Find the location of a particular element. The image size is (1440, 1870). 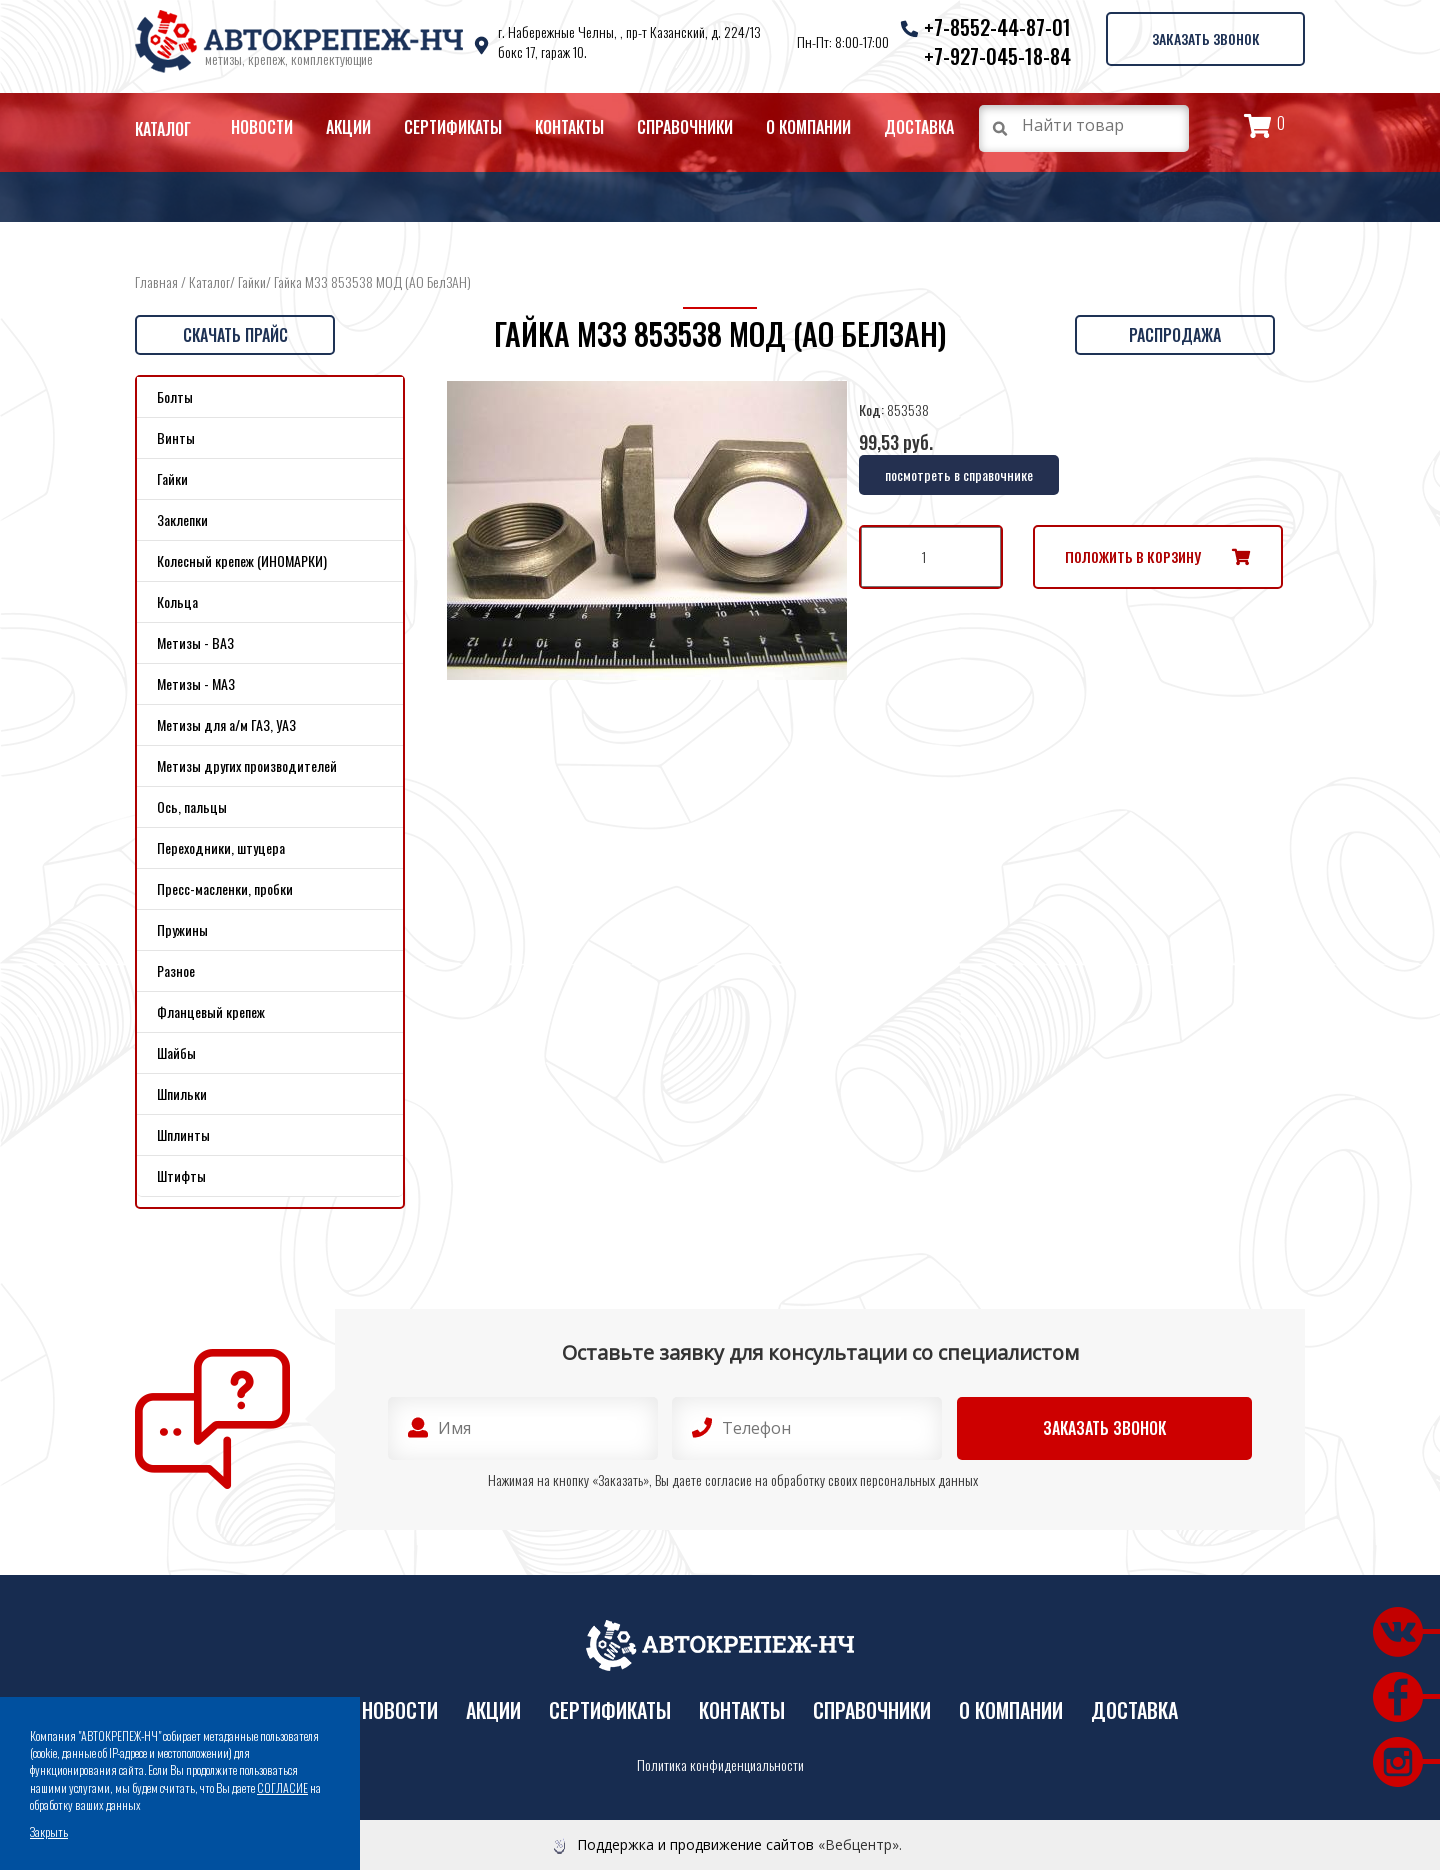

Закрыть is located at coordinates (49, 1831).